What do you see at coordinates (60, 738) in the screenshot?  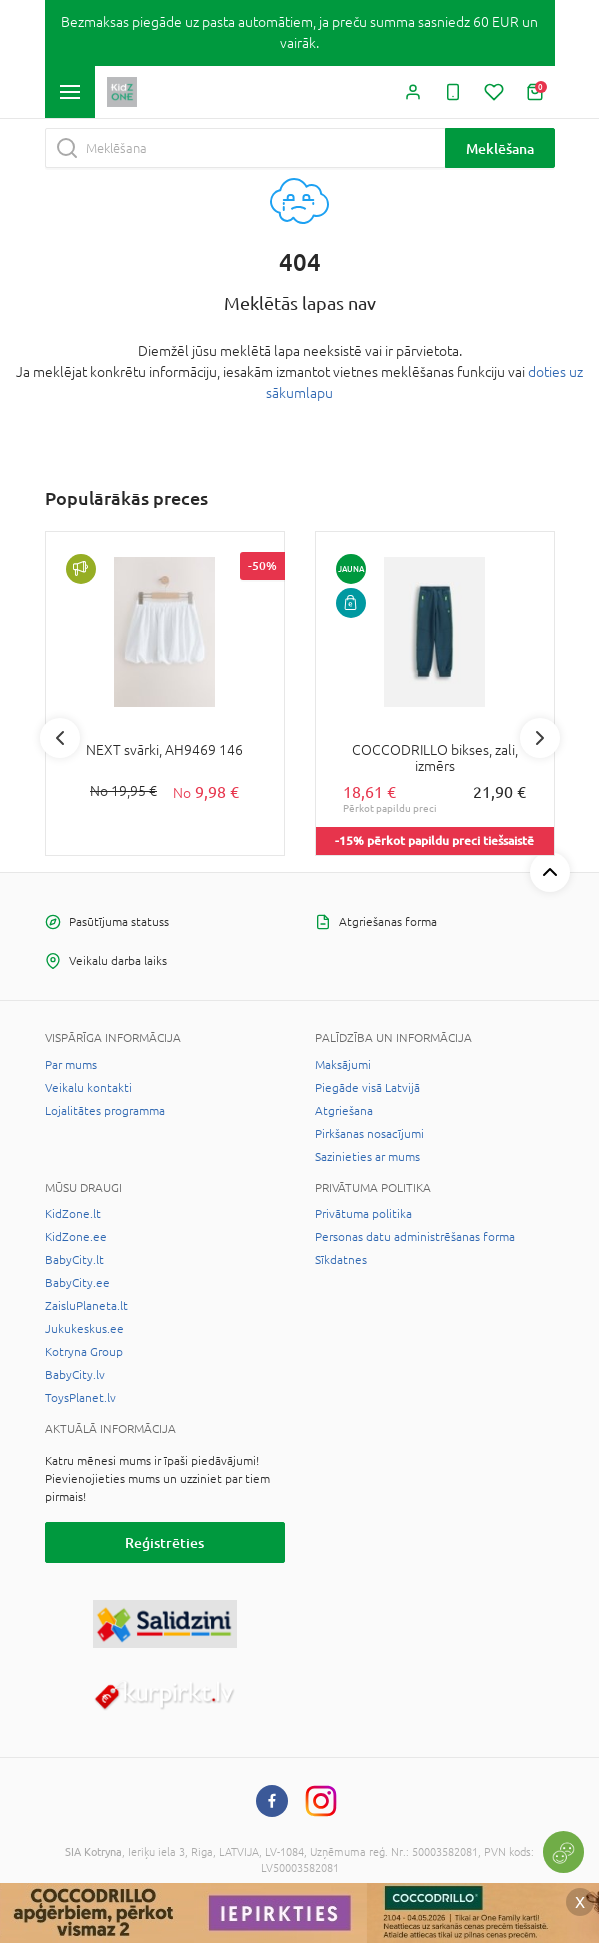 I see `Previous` at bounding box center [60, 738].